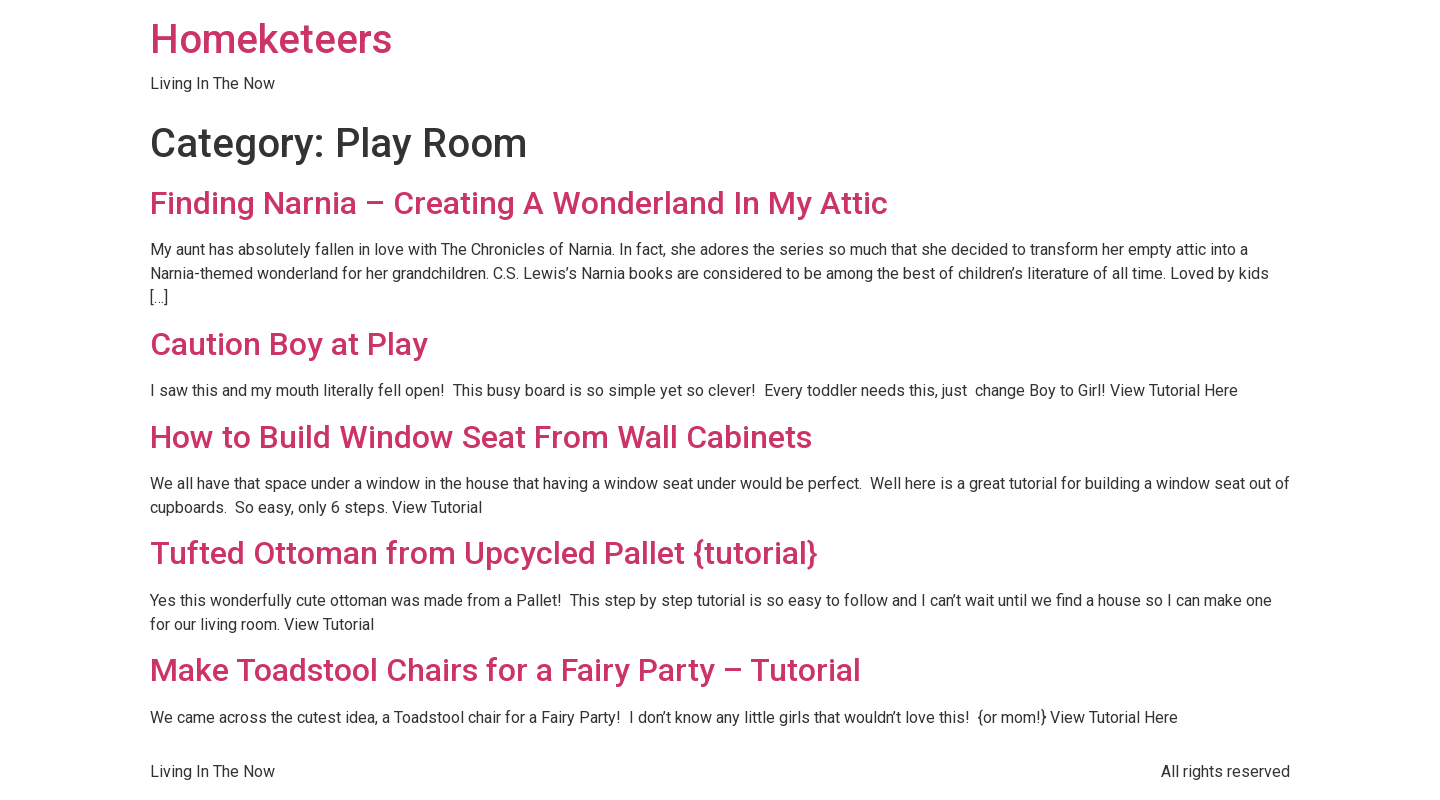 The image size is (1440, 800). I want to click on How to Build Window Seat From Wall Cabinets, so click(481, 437).